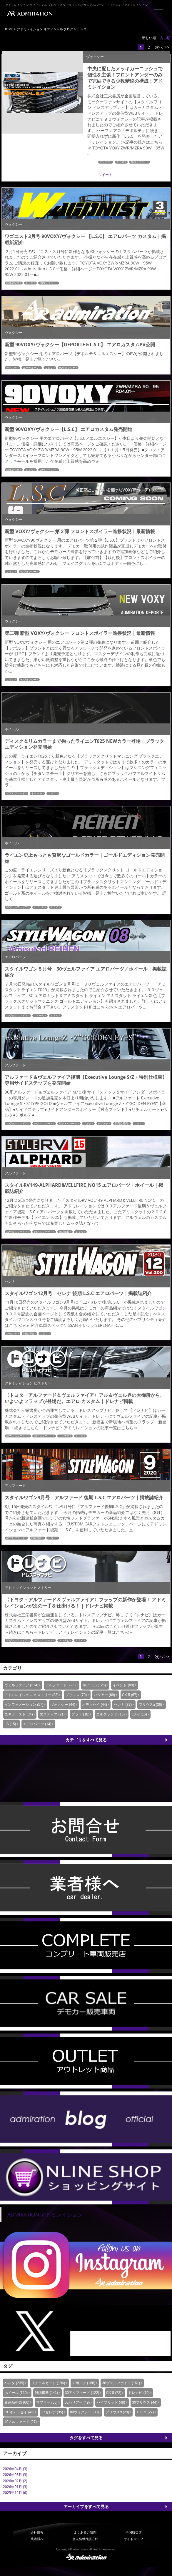 The image size is (172, 2576). I want to click on アドミレイション オフィシャル ブログ, so click(45, 29).